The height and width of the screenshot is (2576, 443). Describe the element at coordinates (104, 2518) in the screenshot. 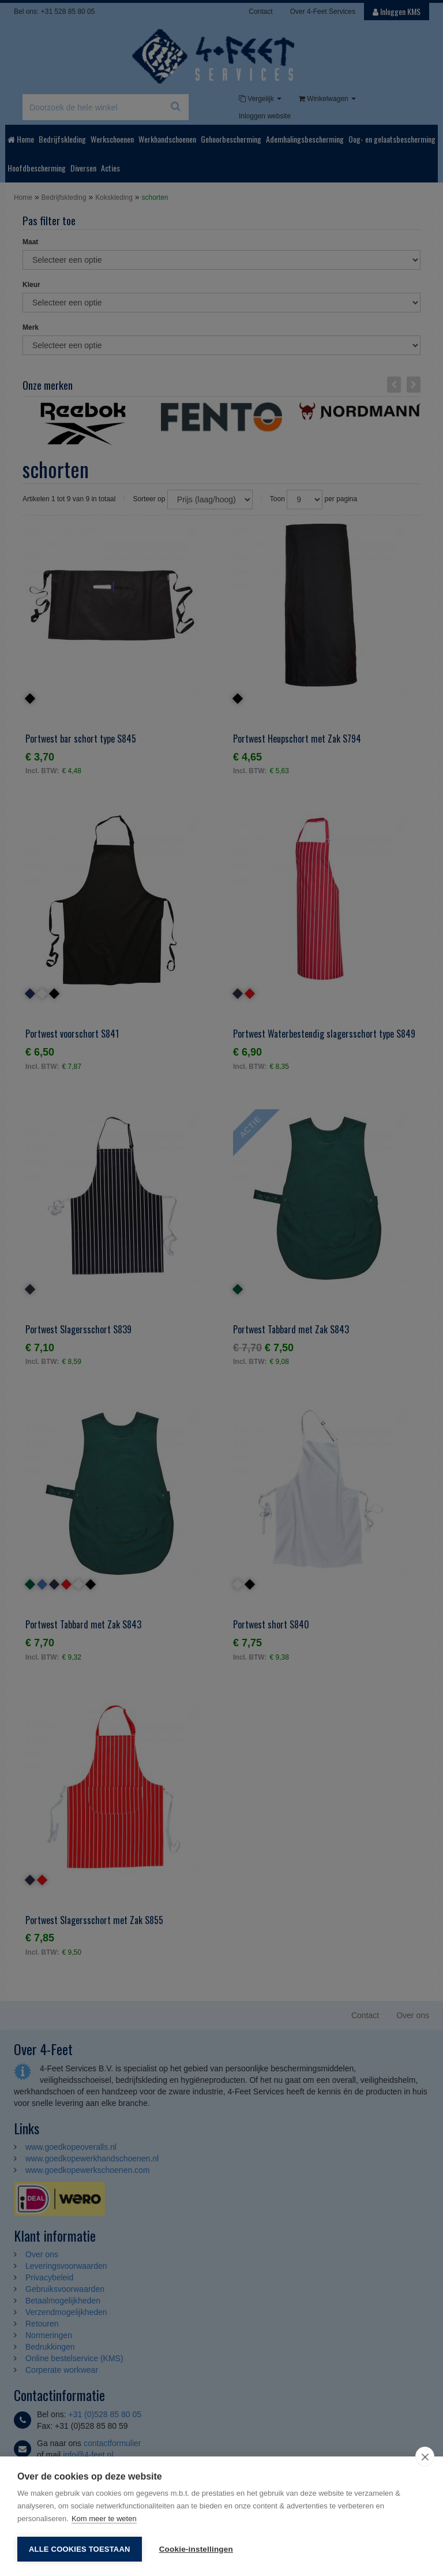

I see `Kom meer te weten` at that location.